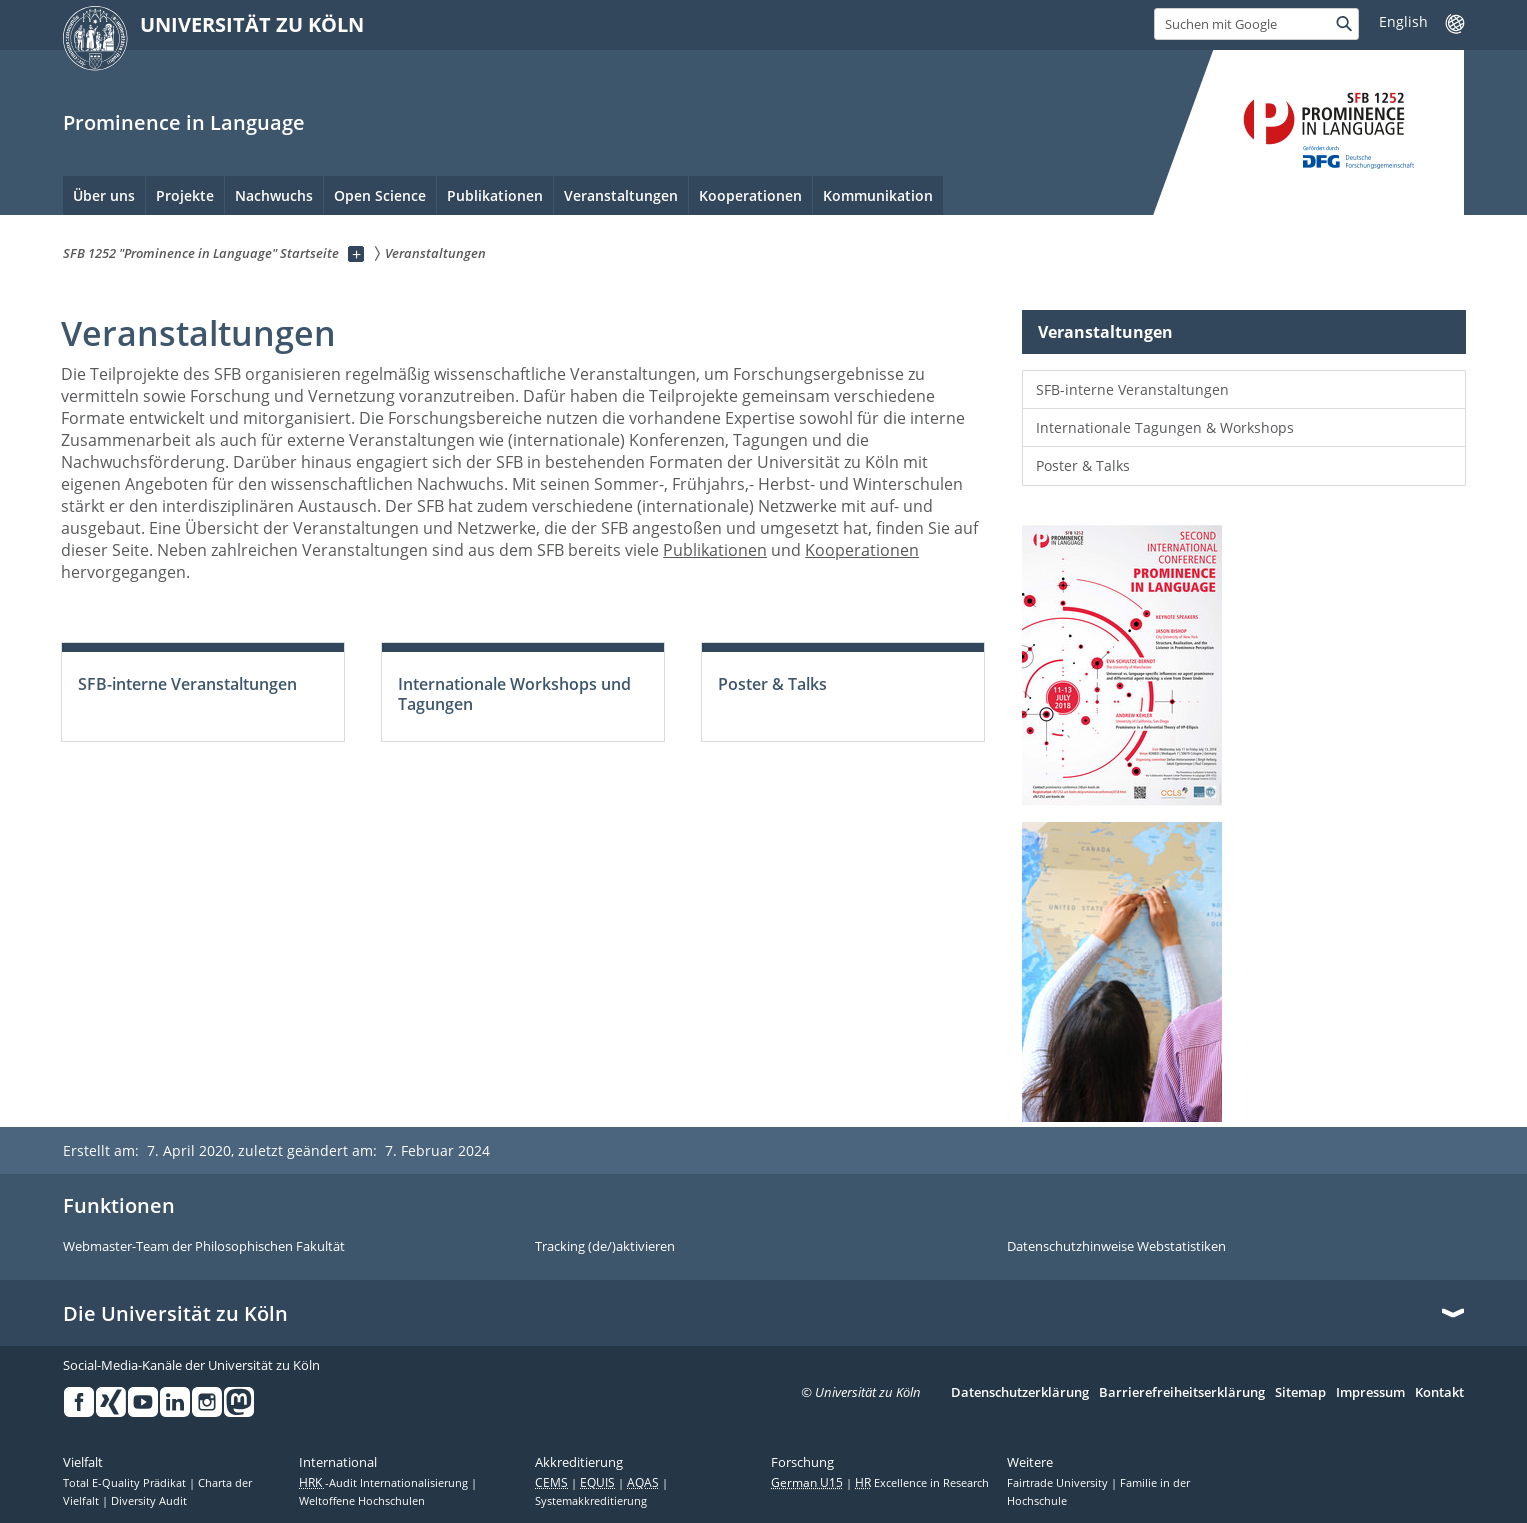 This screenshot has width=1527, height=1523. What do you see at coordinates (621, 195) in the screenshot?
I see `Veranstaltungen [menuitem]` at bounding box center [621, 195].